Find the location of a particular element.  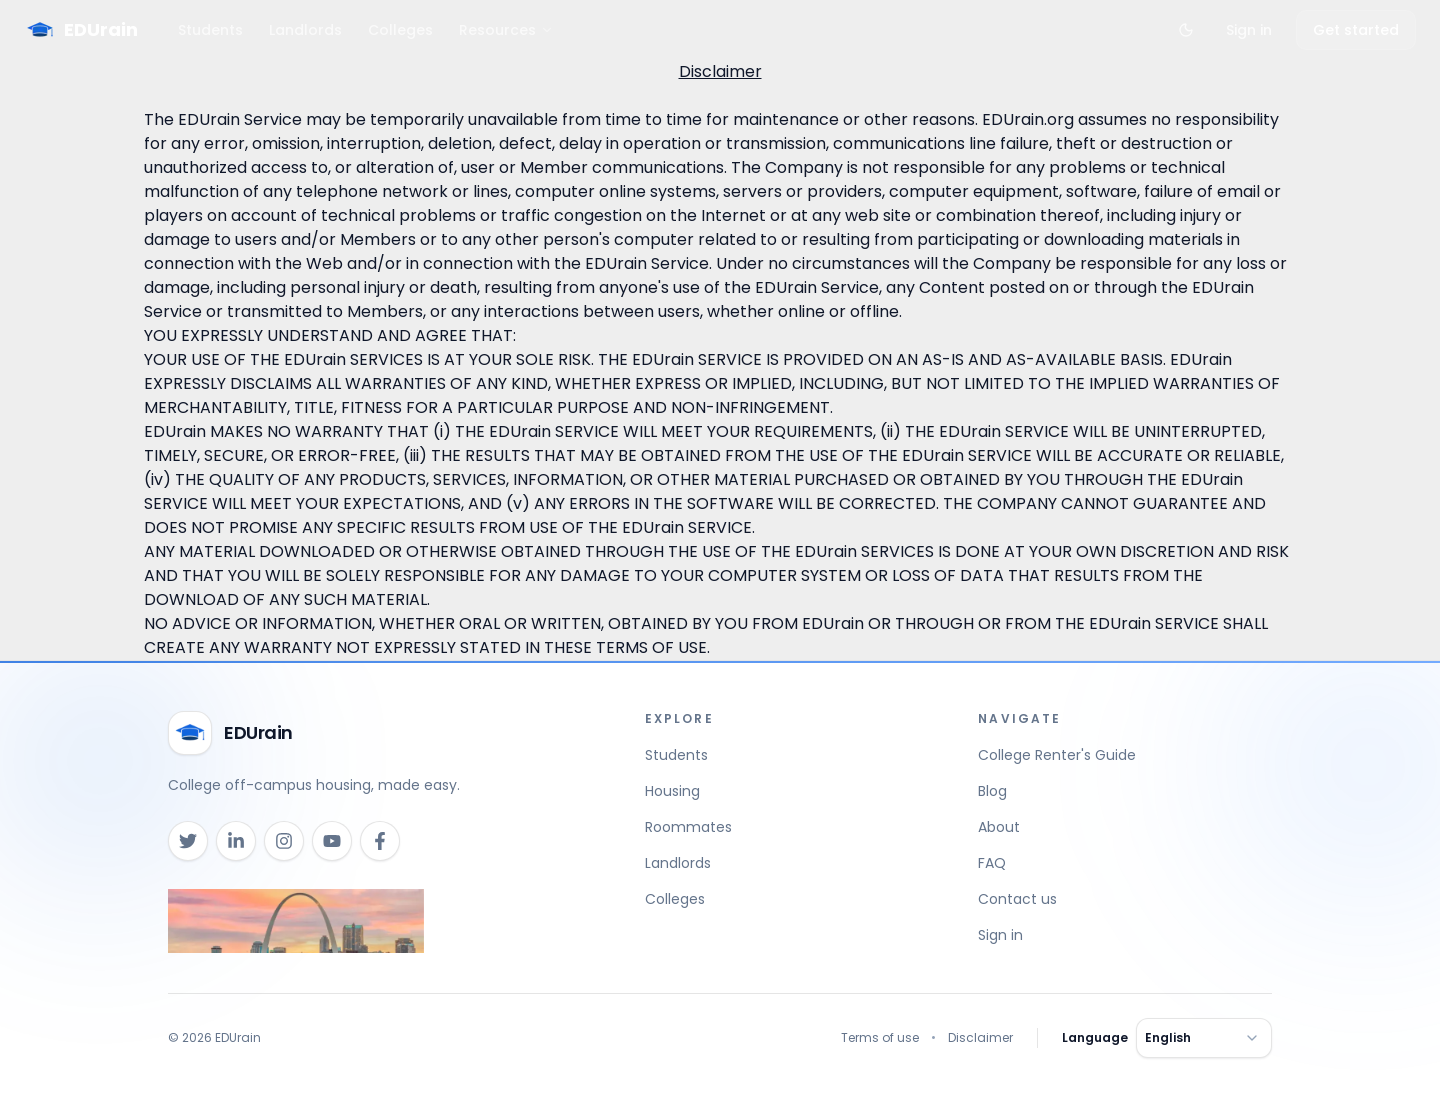

[Facebook] is located at coordinates (380, 841).